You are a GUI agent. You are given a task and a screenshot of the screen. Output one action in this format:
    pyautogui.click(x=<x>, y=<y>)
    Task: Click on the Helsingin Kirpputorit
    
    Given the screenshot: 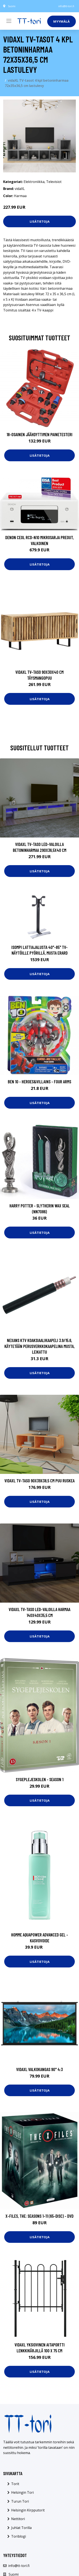 What is the action you would take?
    pyautogui.click(x=28, y=2510)
    